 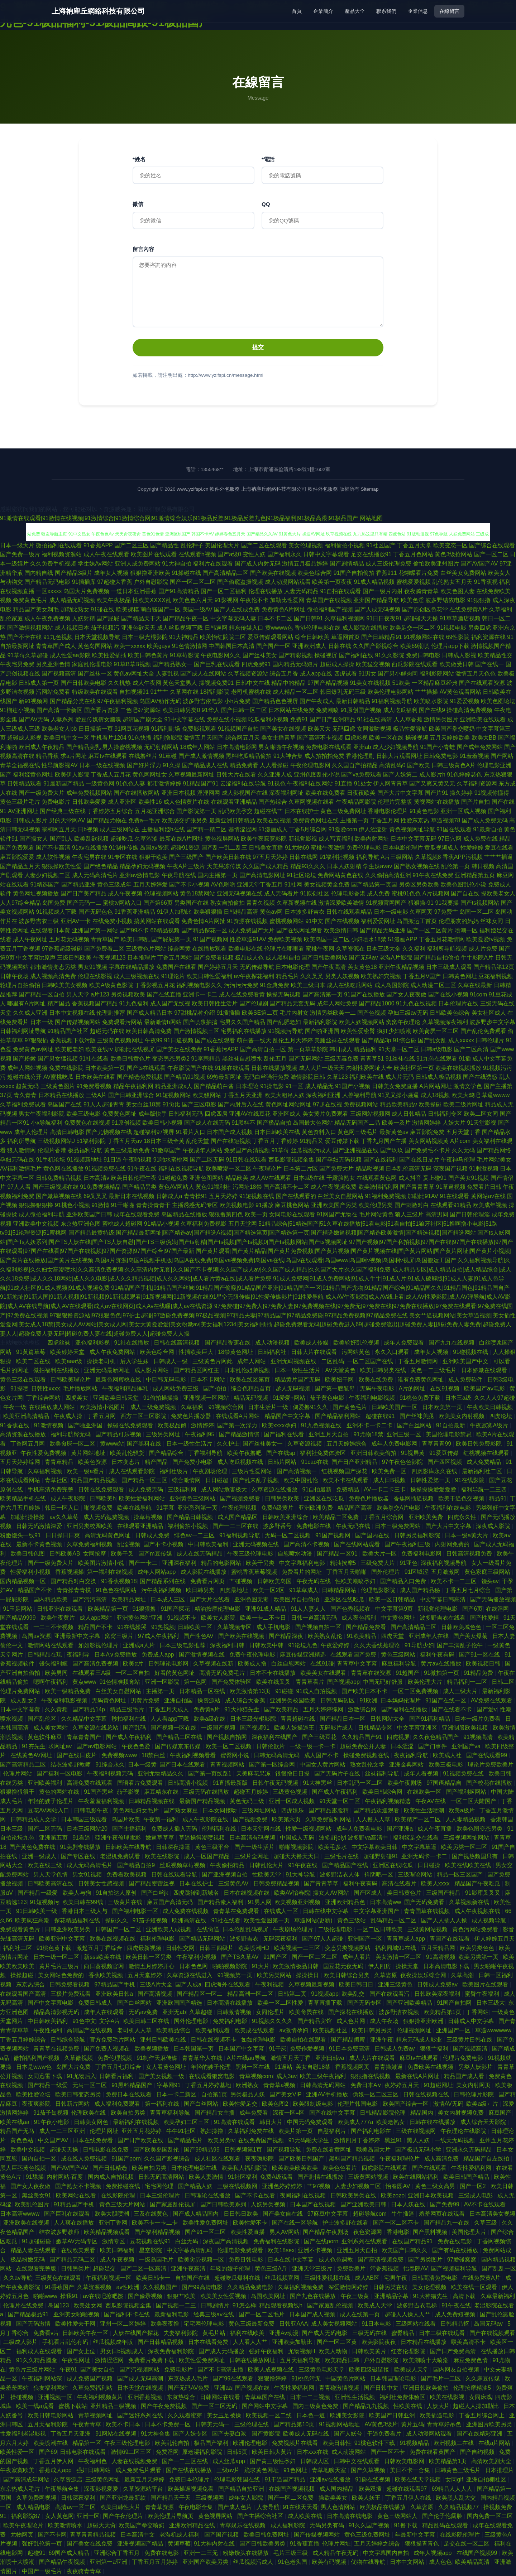 I want to click on 国产一区不卡, so click(x=388, y=2452).